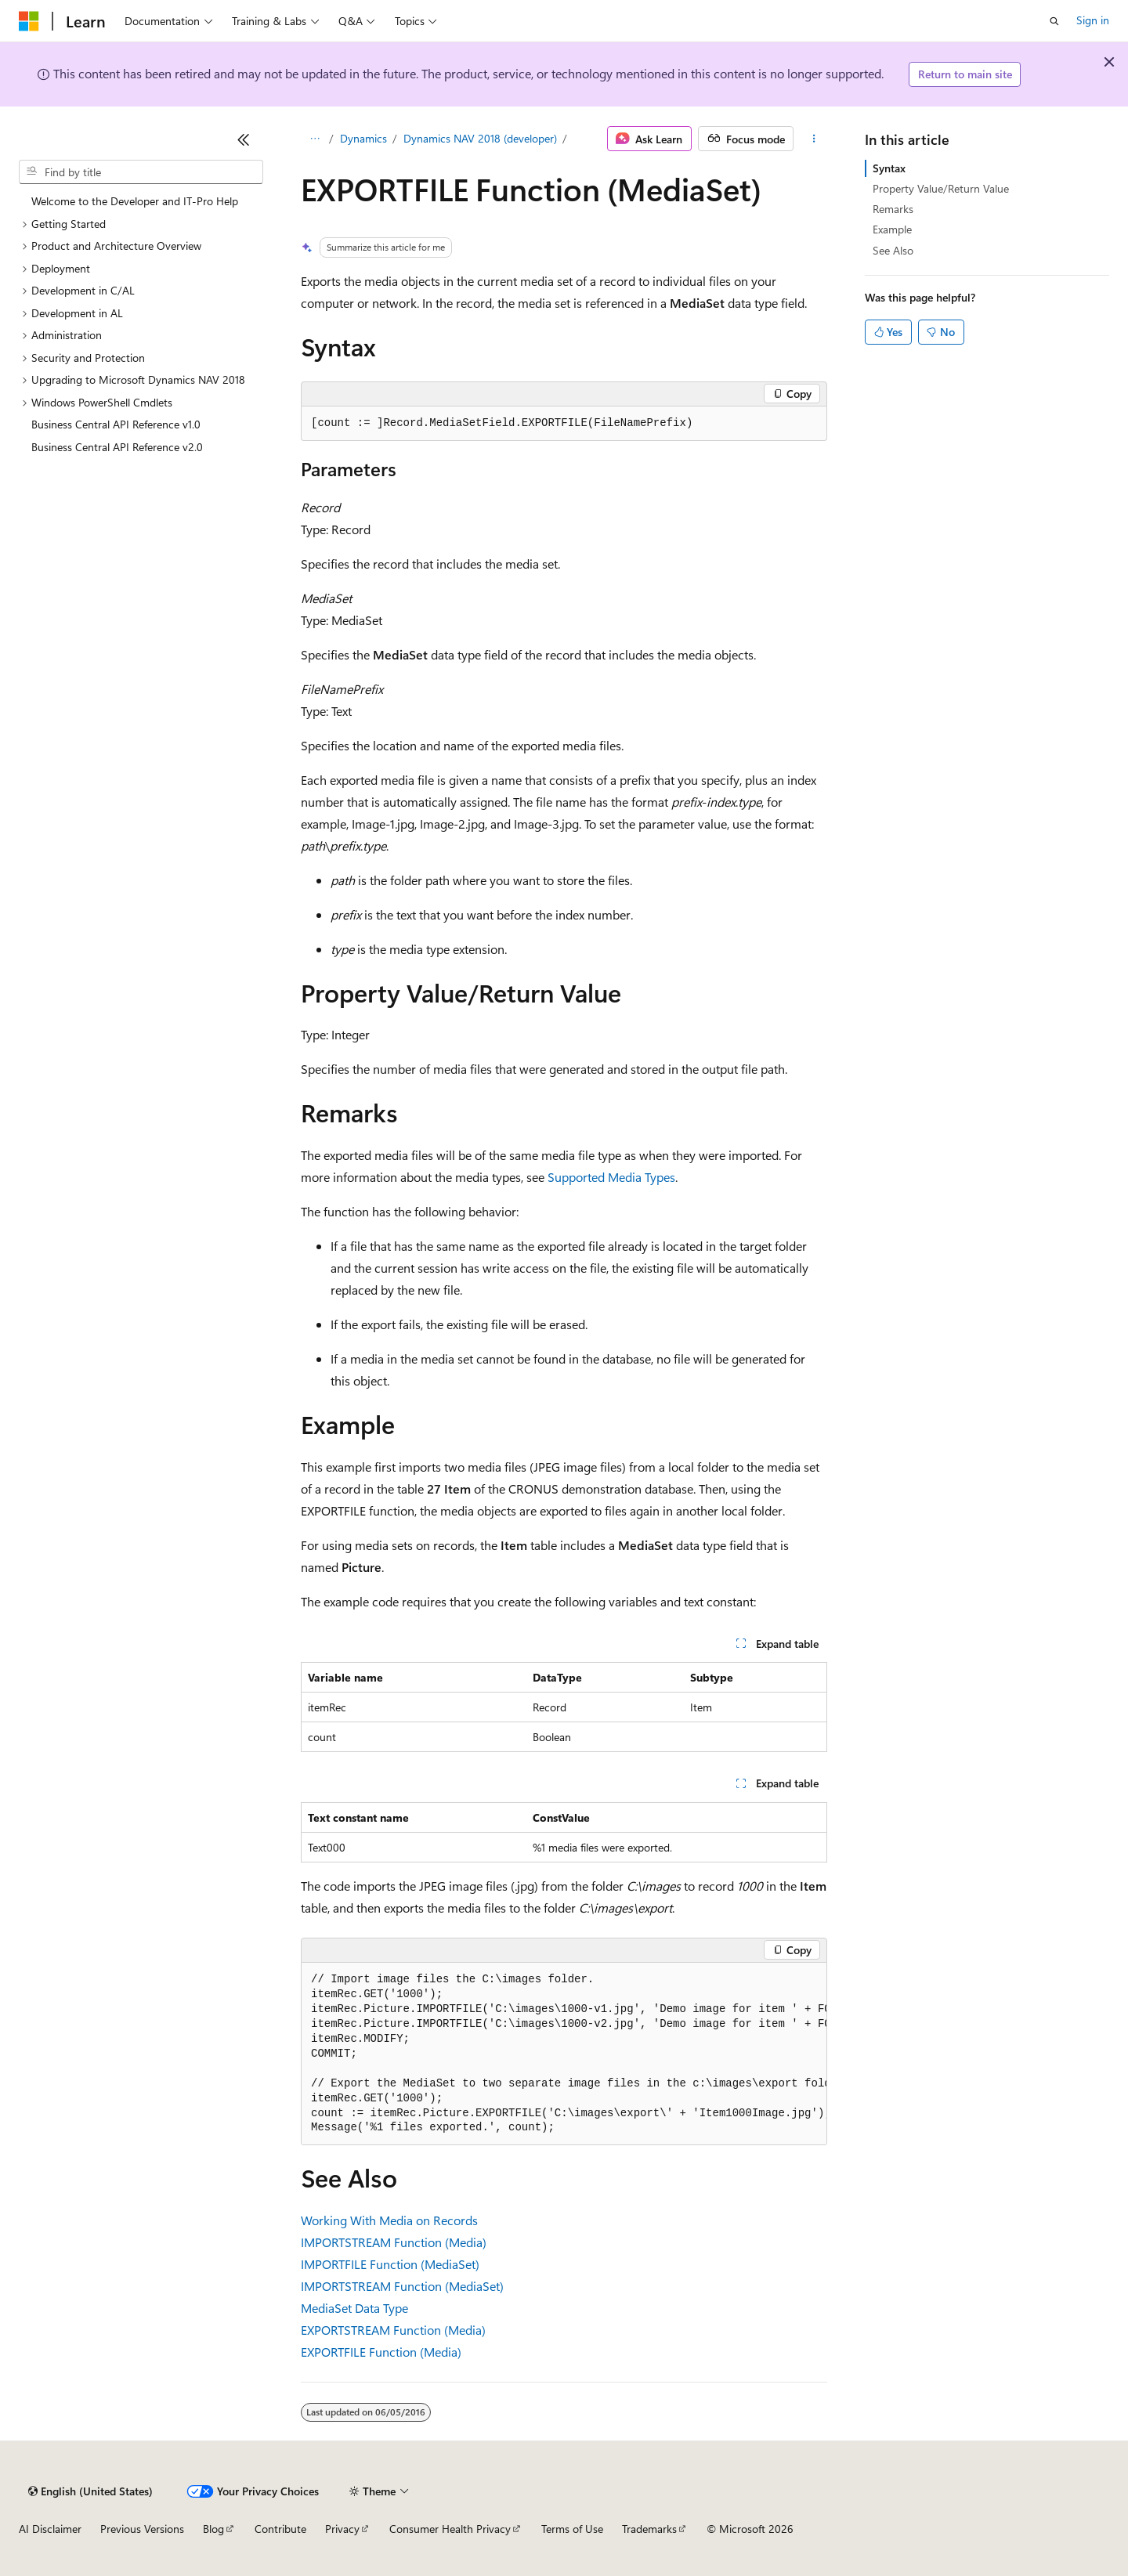  What do you see at coordinates (381, 2351) in the screenshot?
I see `EXPORTFILE Function (Media)` at bounding box center [381, 2351].